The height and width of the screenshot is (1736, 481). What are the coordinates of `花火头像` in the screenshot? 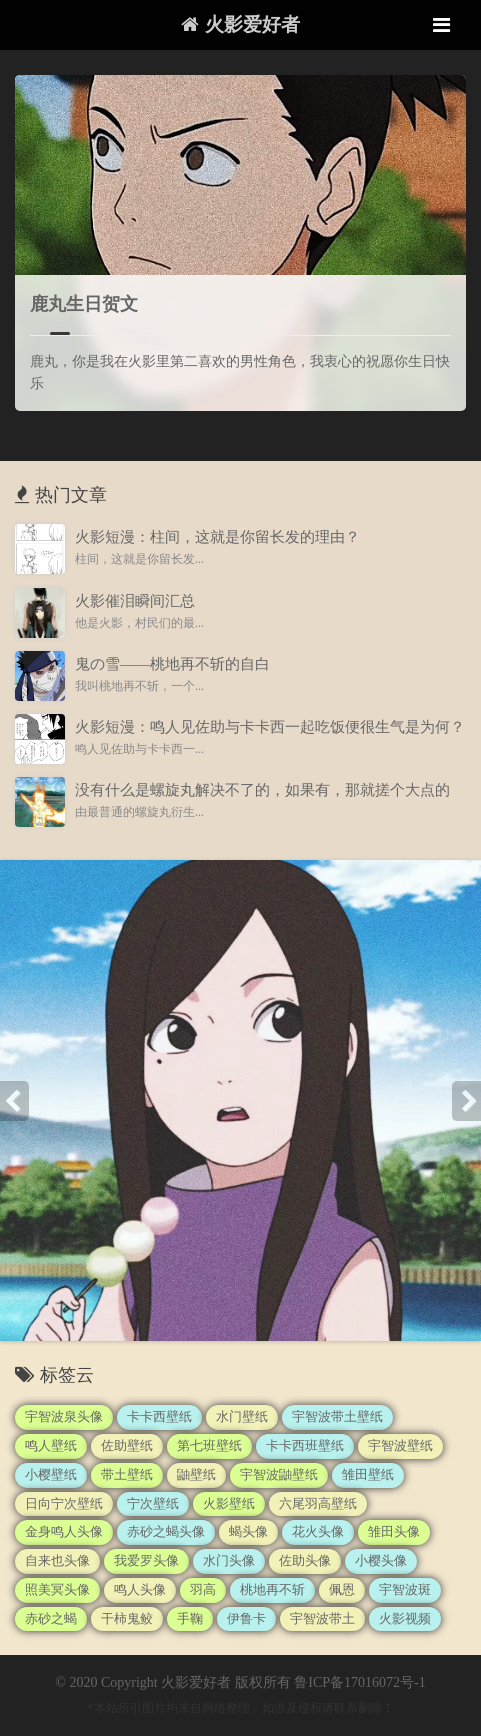 It's located at (318, 1531).